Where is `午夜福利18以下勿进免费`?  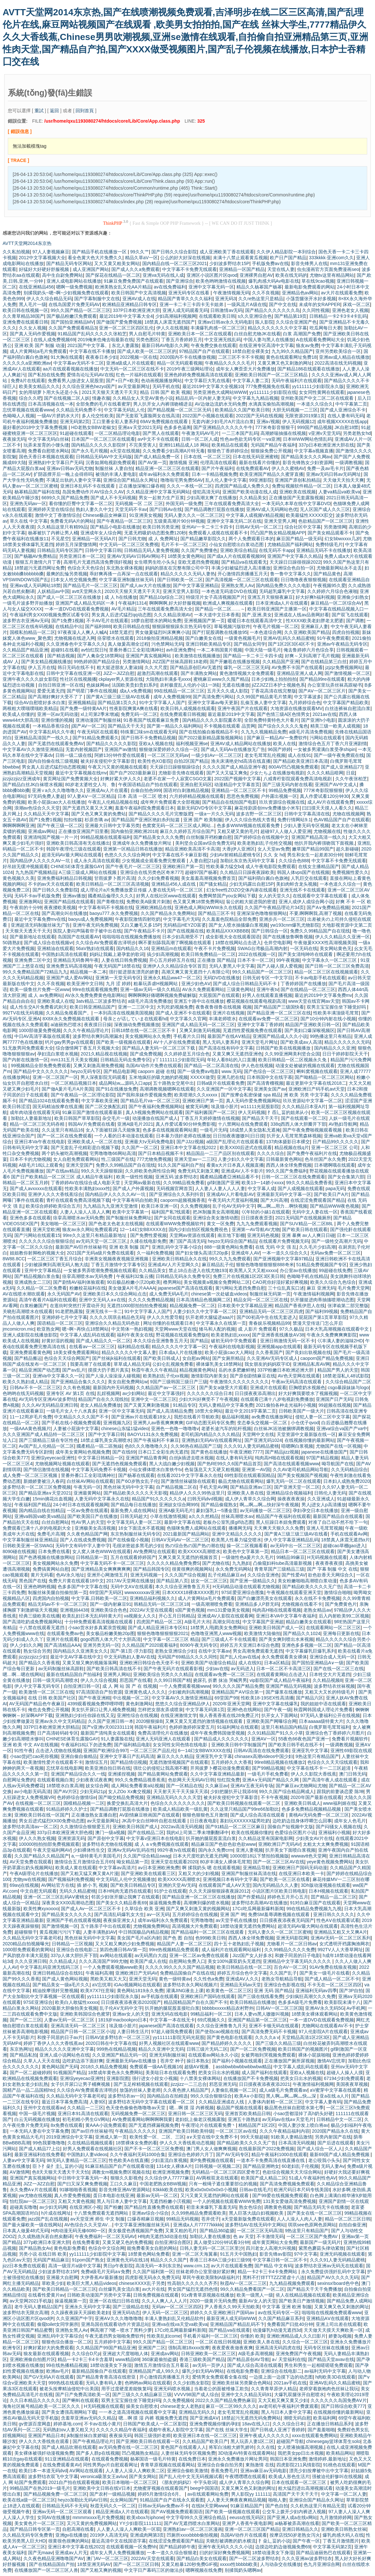
午夜福利18以下勿进免费 is located at coordinates (86, 1744).